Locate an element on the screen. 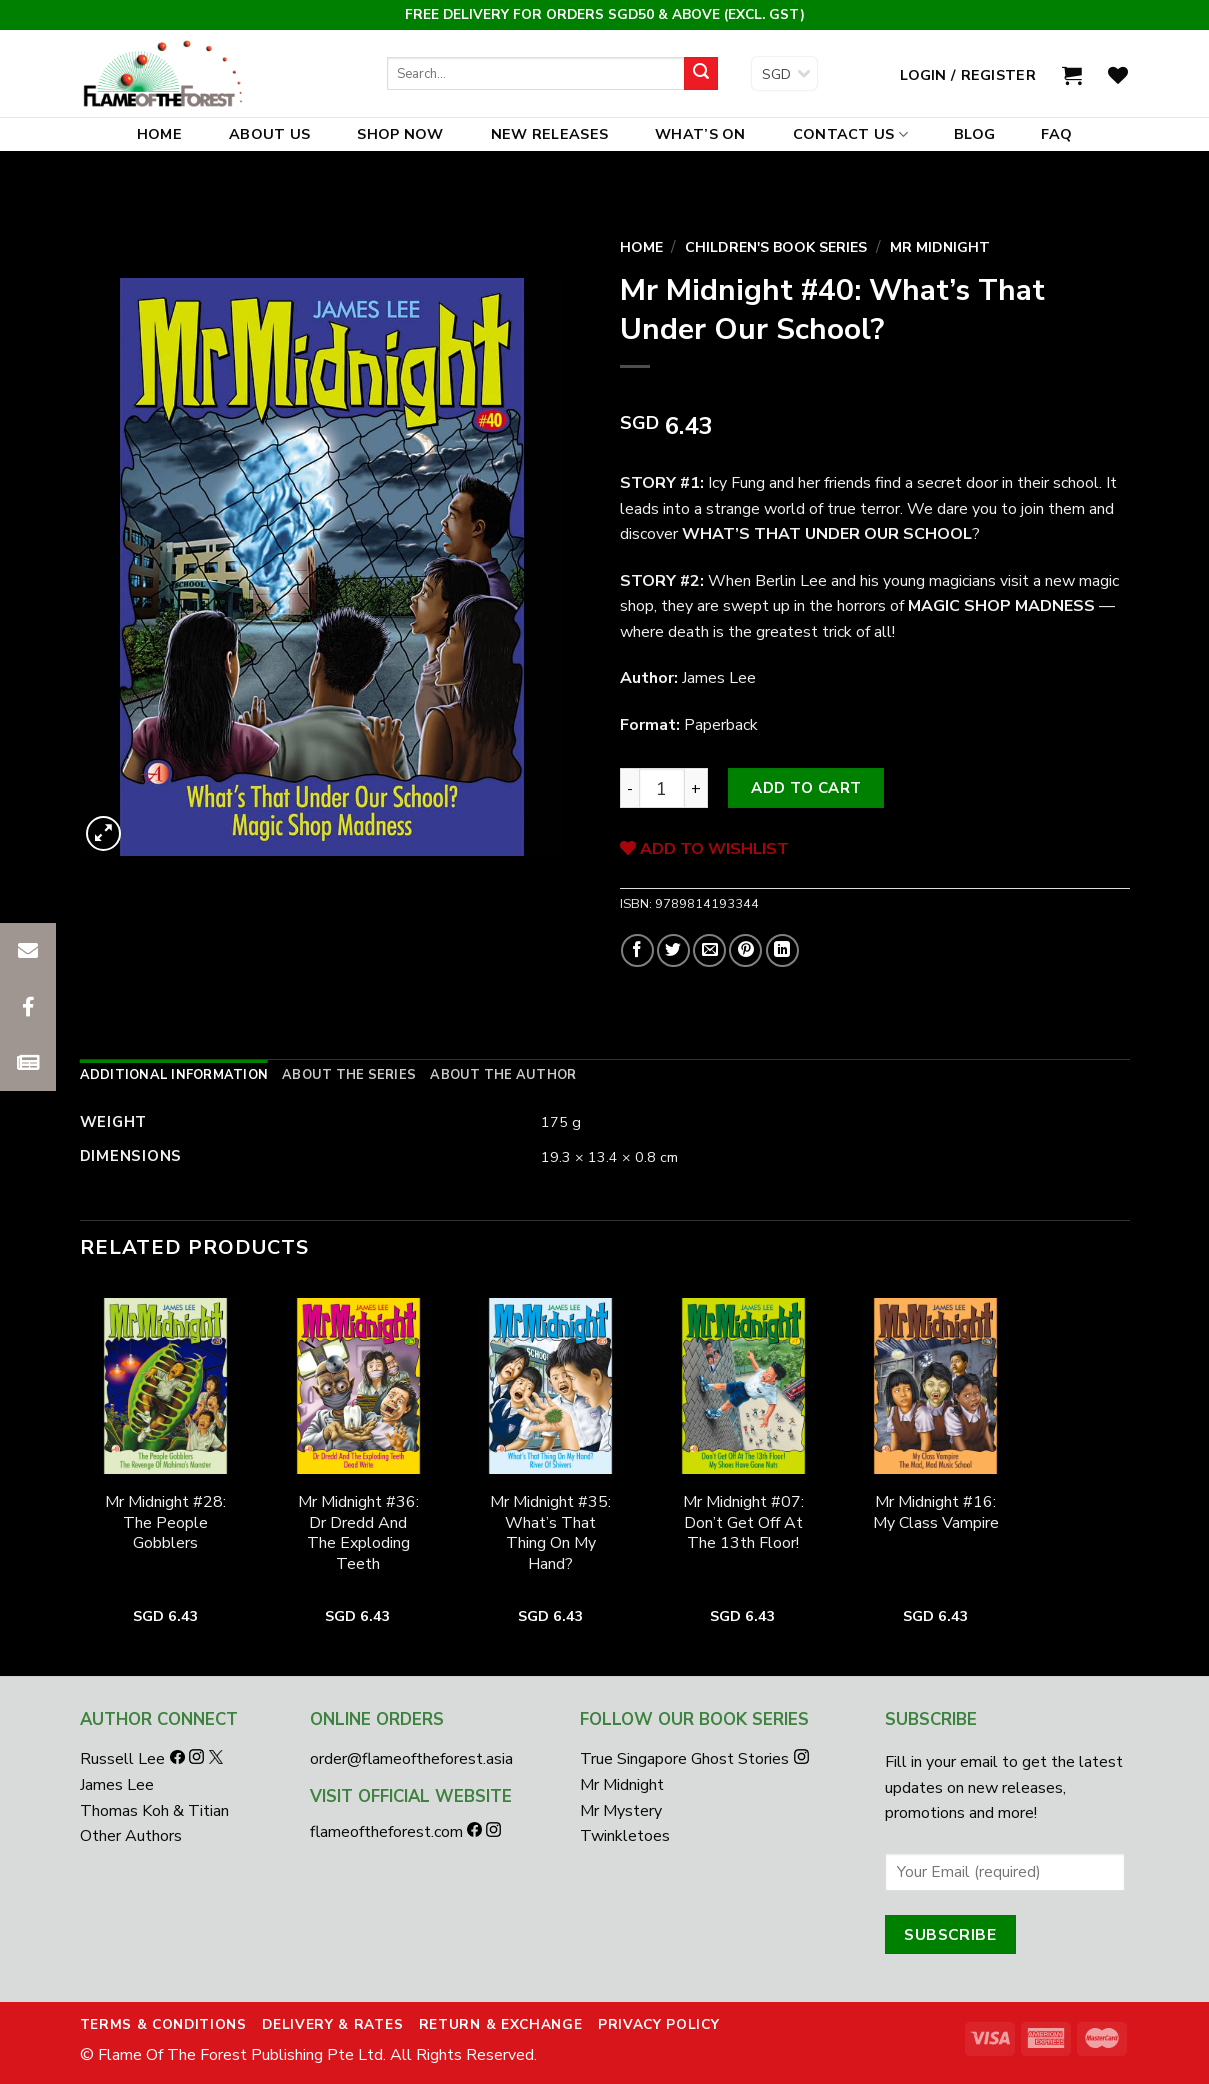 This screenshot has height=2084, width=1209. Delivery & Rates is located at coordinates (332, 2024).